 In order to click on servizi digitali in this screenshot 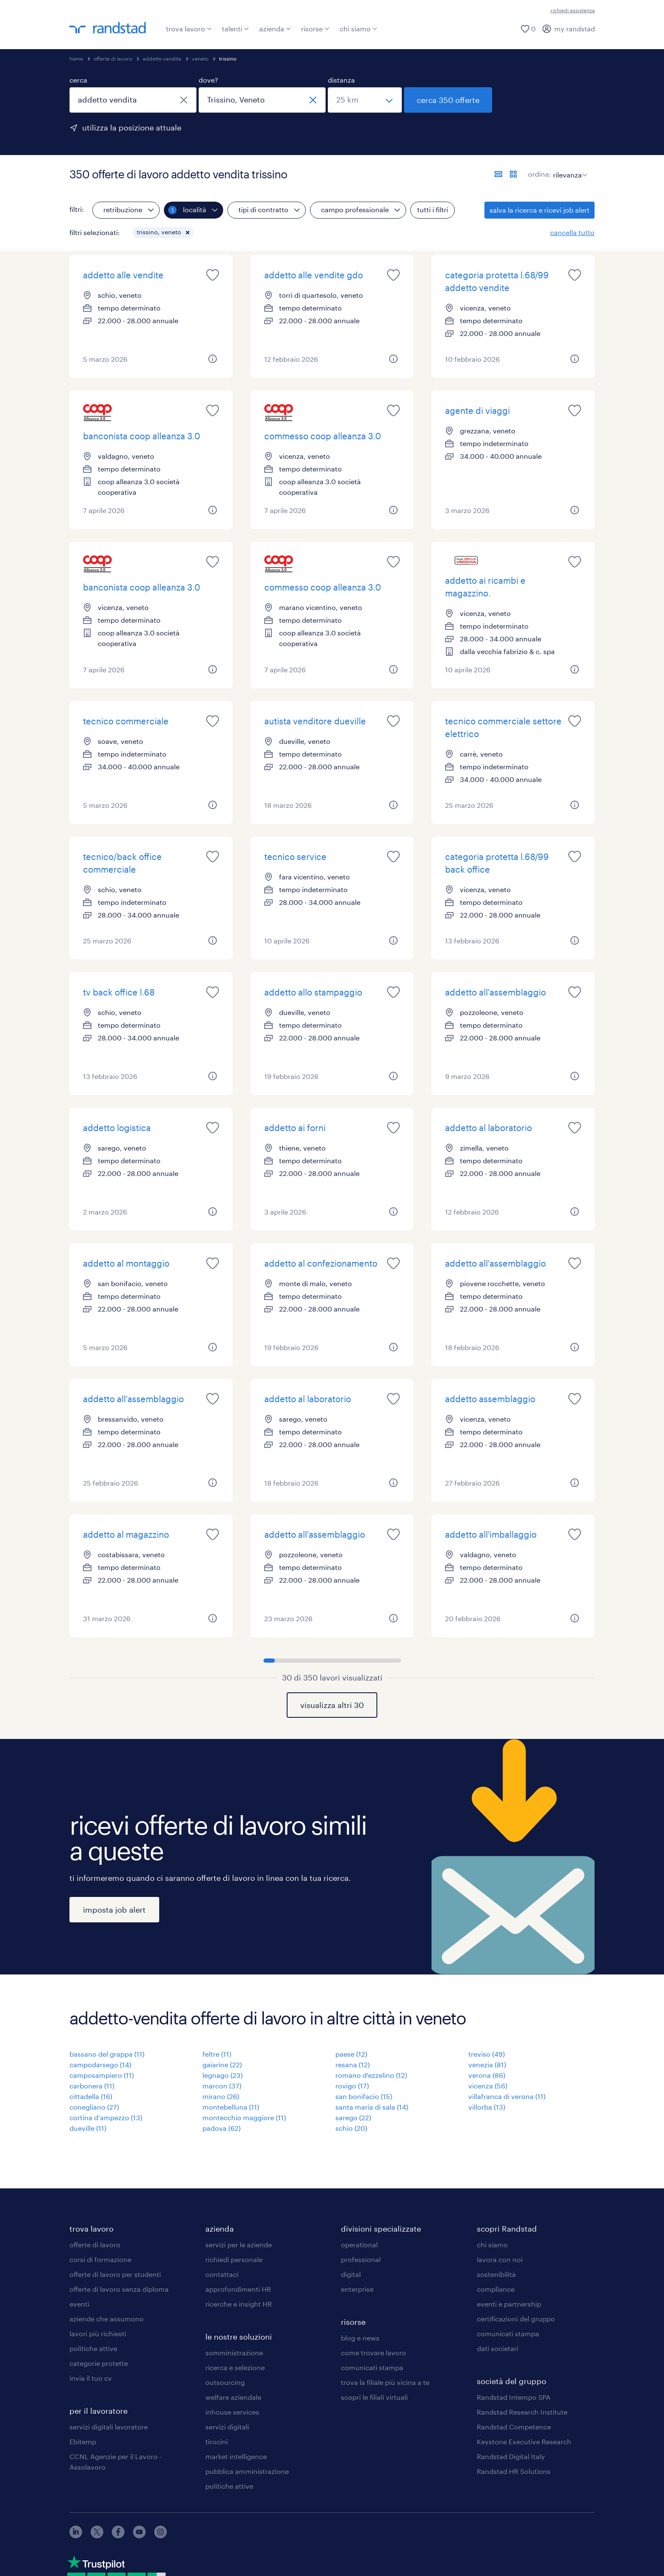, I will do `click(227, 2427)`.